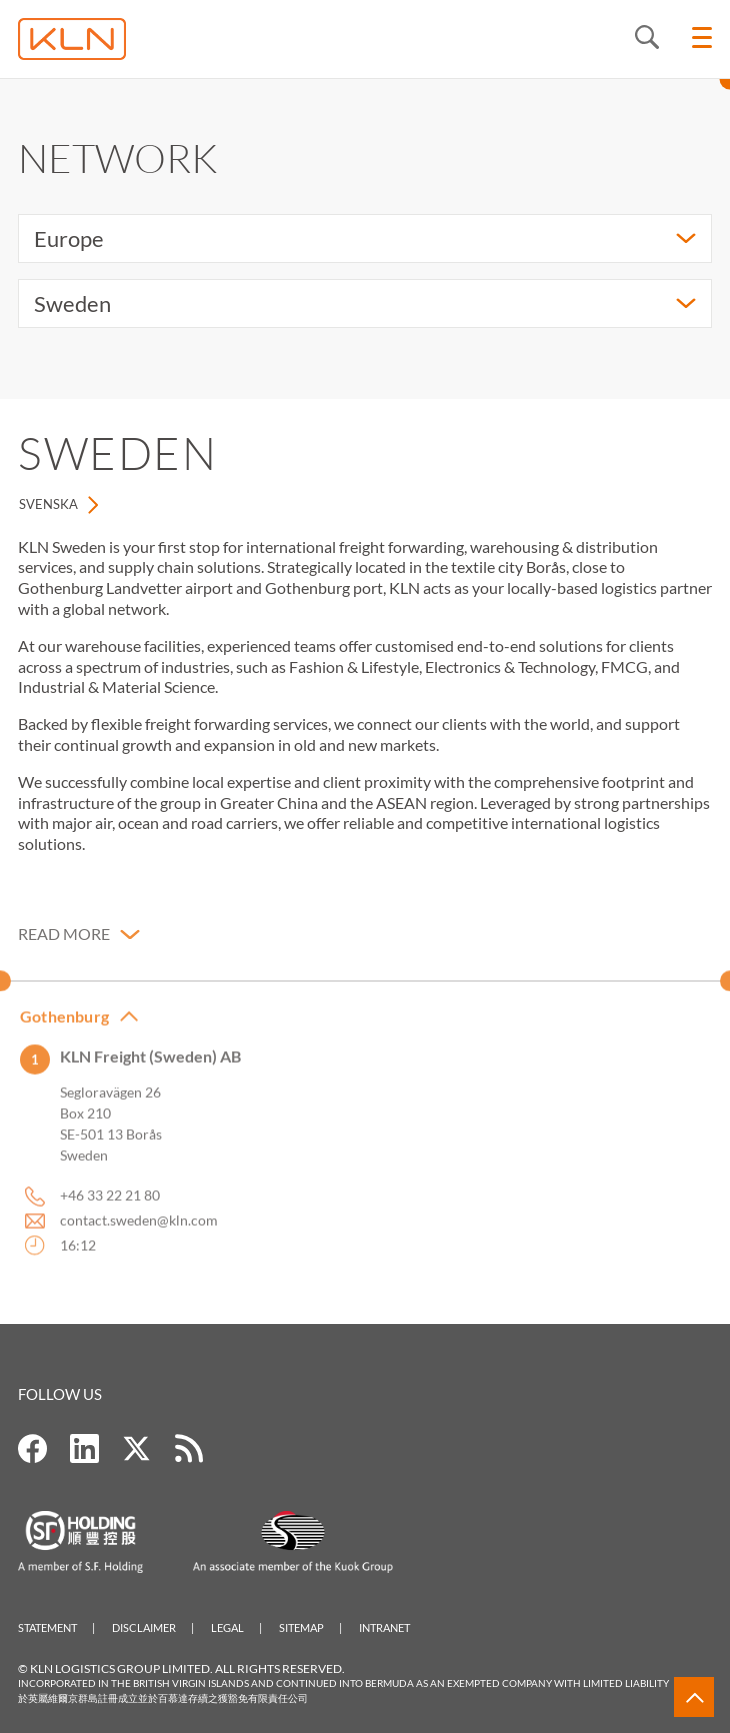 This screenshot has height=1733, width=730. What do you see at coordinates (139, 1232) in the screenshot?
I see `contact.sweden@kln.com` at bounding box center [139, 1232].